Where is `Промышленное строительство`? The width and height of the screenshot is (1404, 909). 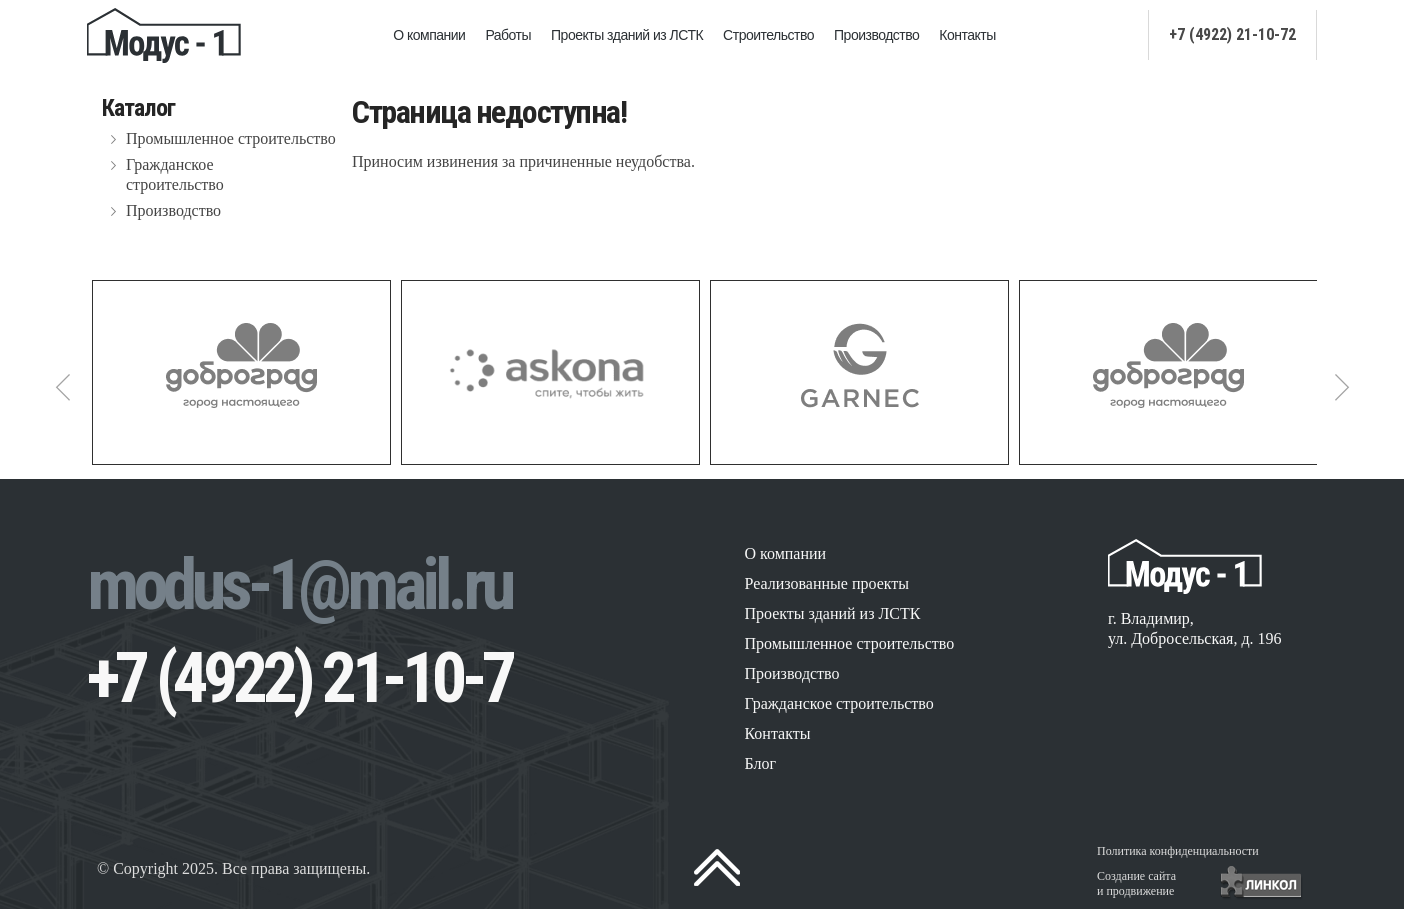
Промышленное строительство is located at coordinates (231, 138).